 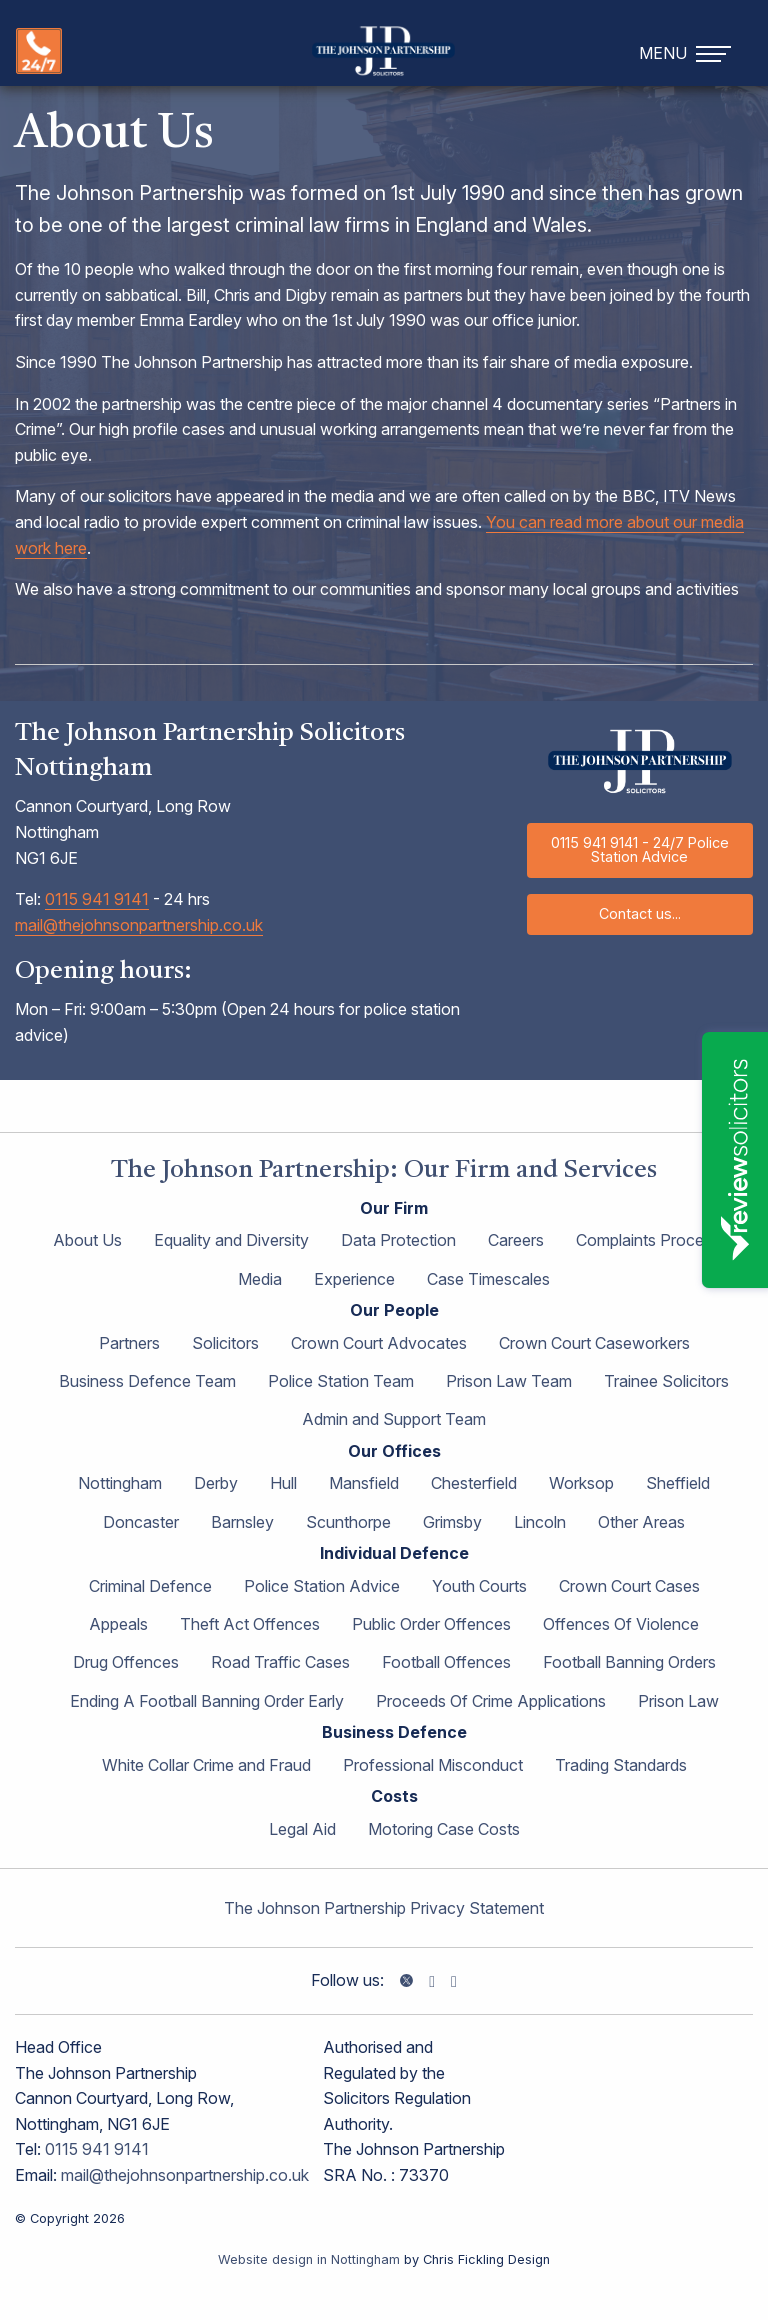 What do you see at coordinates (120, 1483) in the screenshot?
I see `Nottingham` at bounding box center [120, 1483].